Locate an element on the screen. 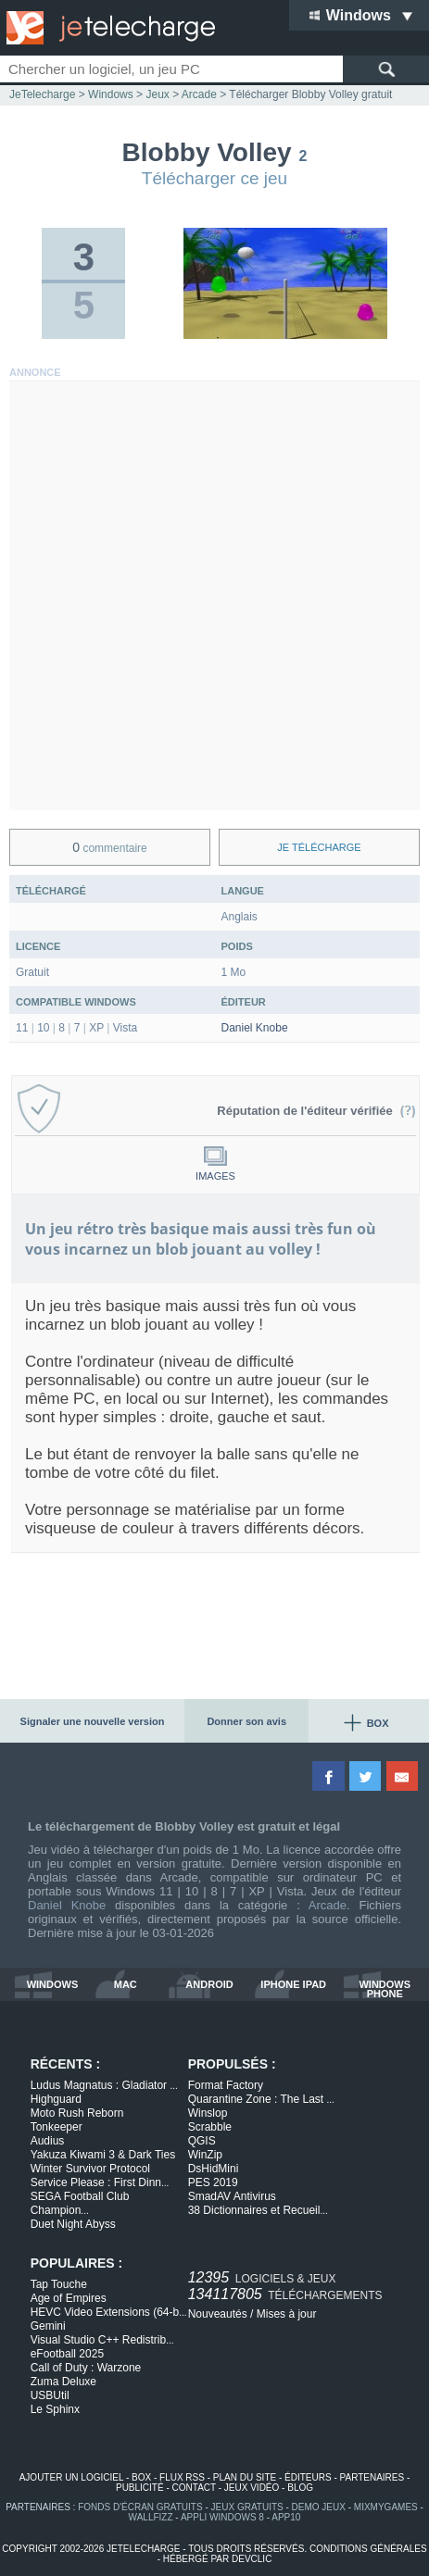 The height and width of the screenshot is (2576, 429). WinZip is located at coordinates (205, 2154).